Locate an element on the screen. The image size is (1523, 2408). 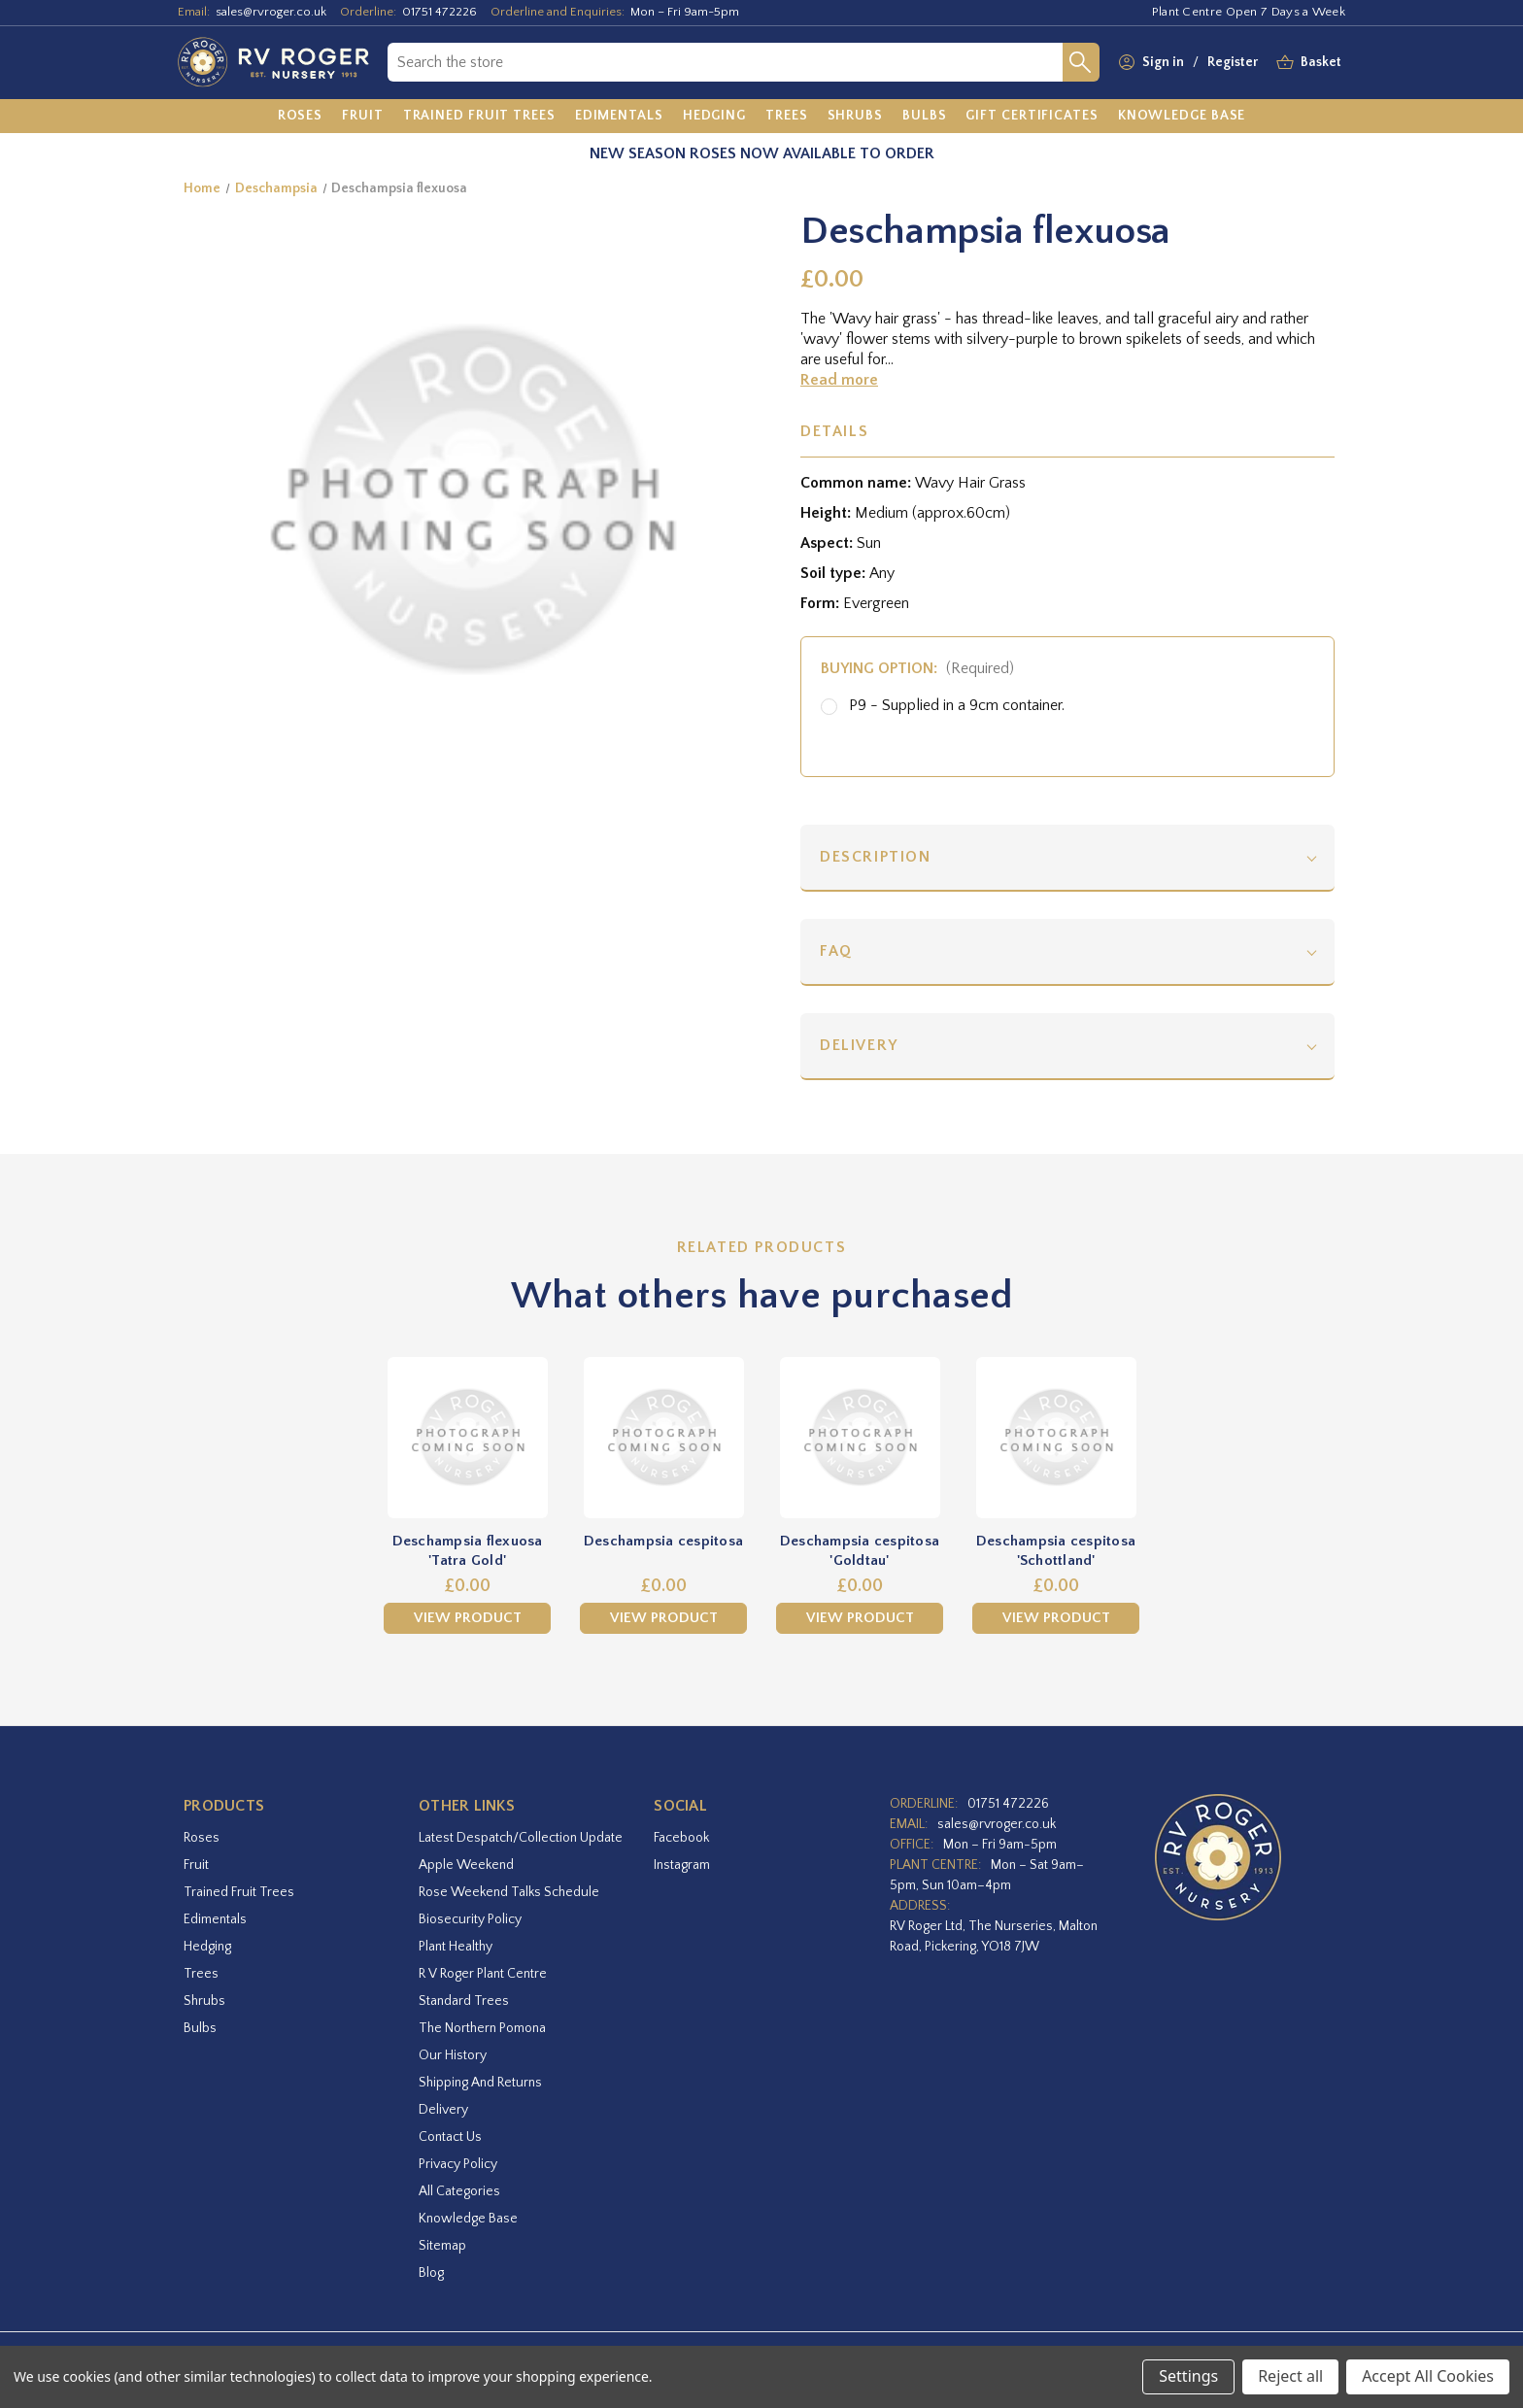
[Shrubs] is located at coordinates (855, 116).